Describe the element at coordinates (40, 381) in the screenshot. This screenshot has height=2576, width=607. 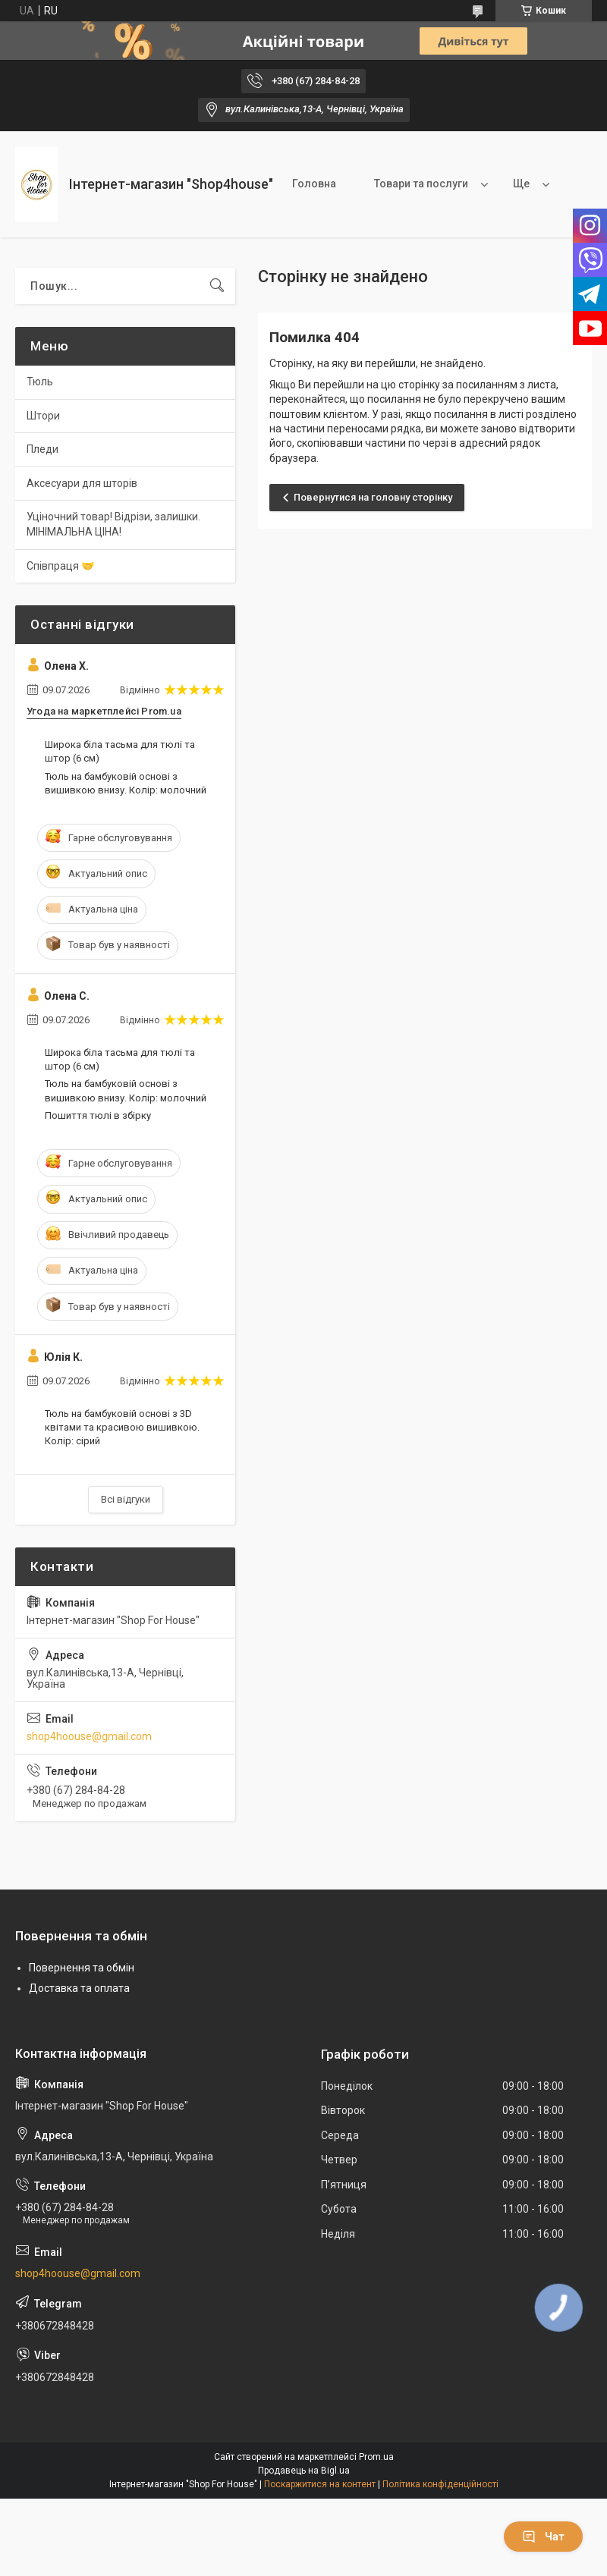
I see `Тюль` at that location.